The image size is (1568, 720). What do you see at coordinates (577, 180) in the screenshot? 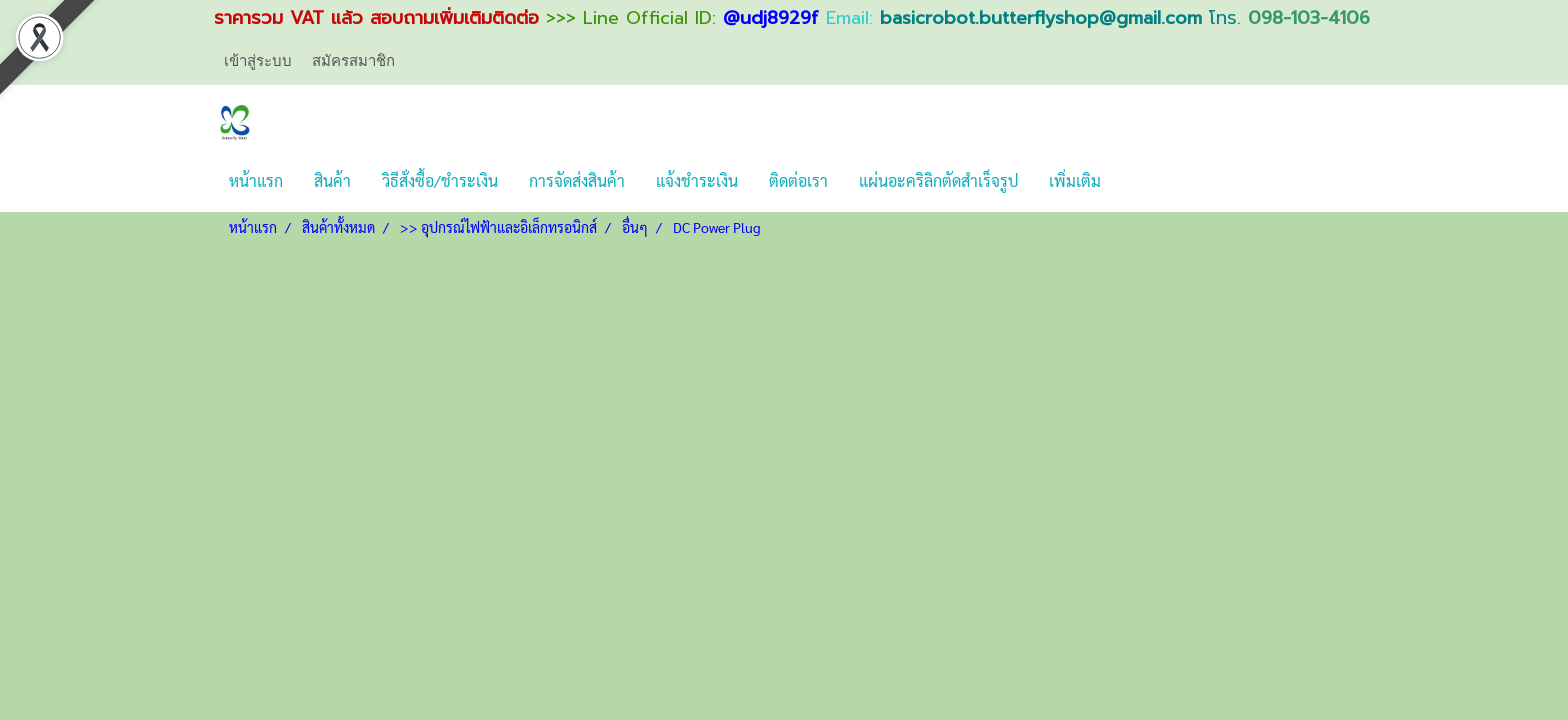
I see `การจัดส่งสินค้า` at bounding box center [577, 180].